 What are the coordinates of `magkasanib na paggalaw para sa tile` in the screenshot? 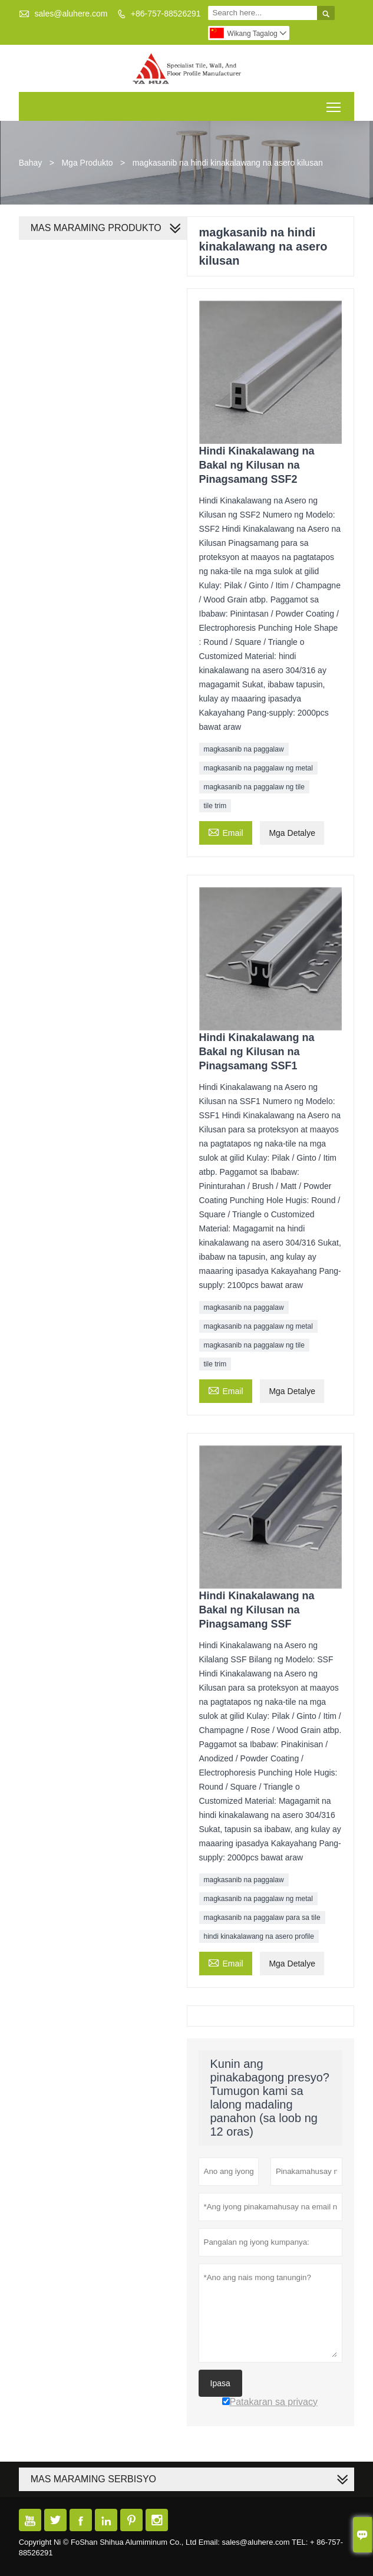 It's located at (262, 1917).